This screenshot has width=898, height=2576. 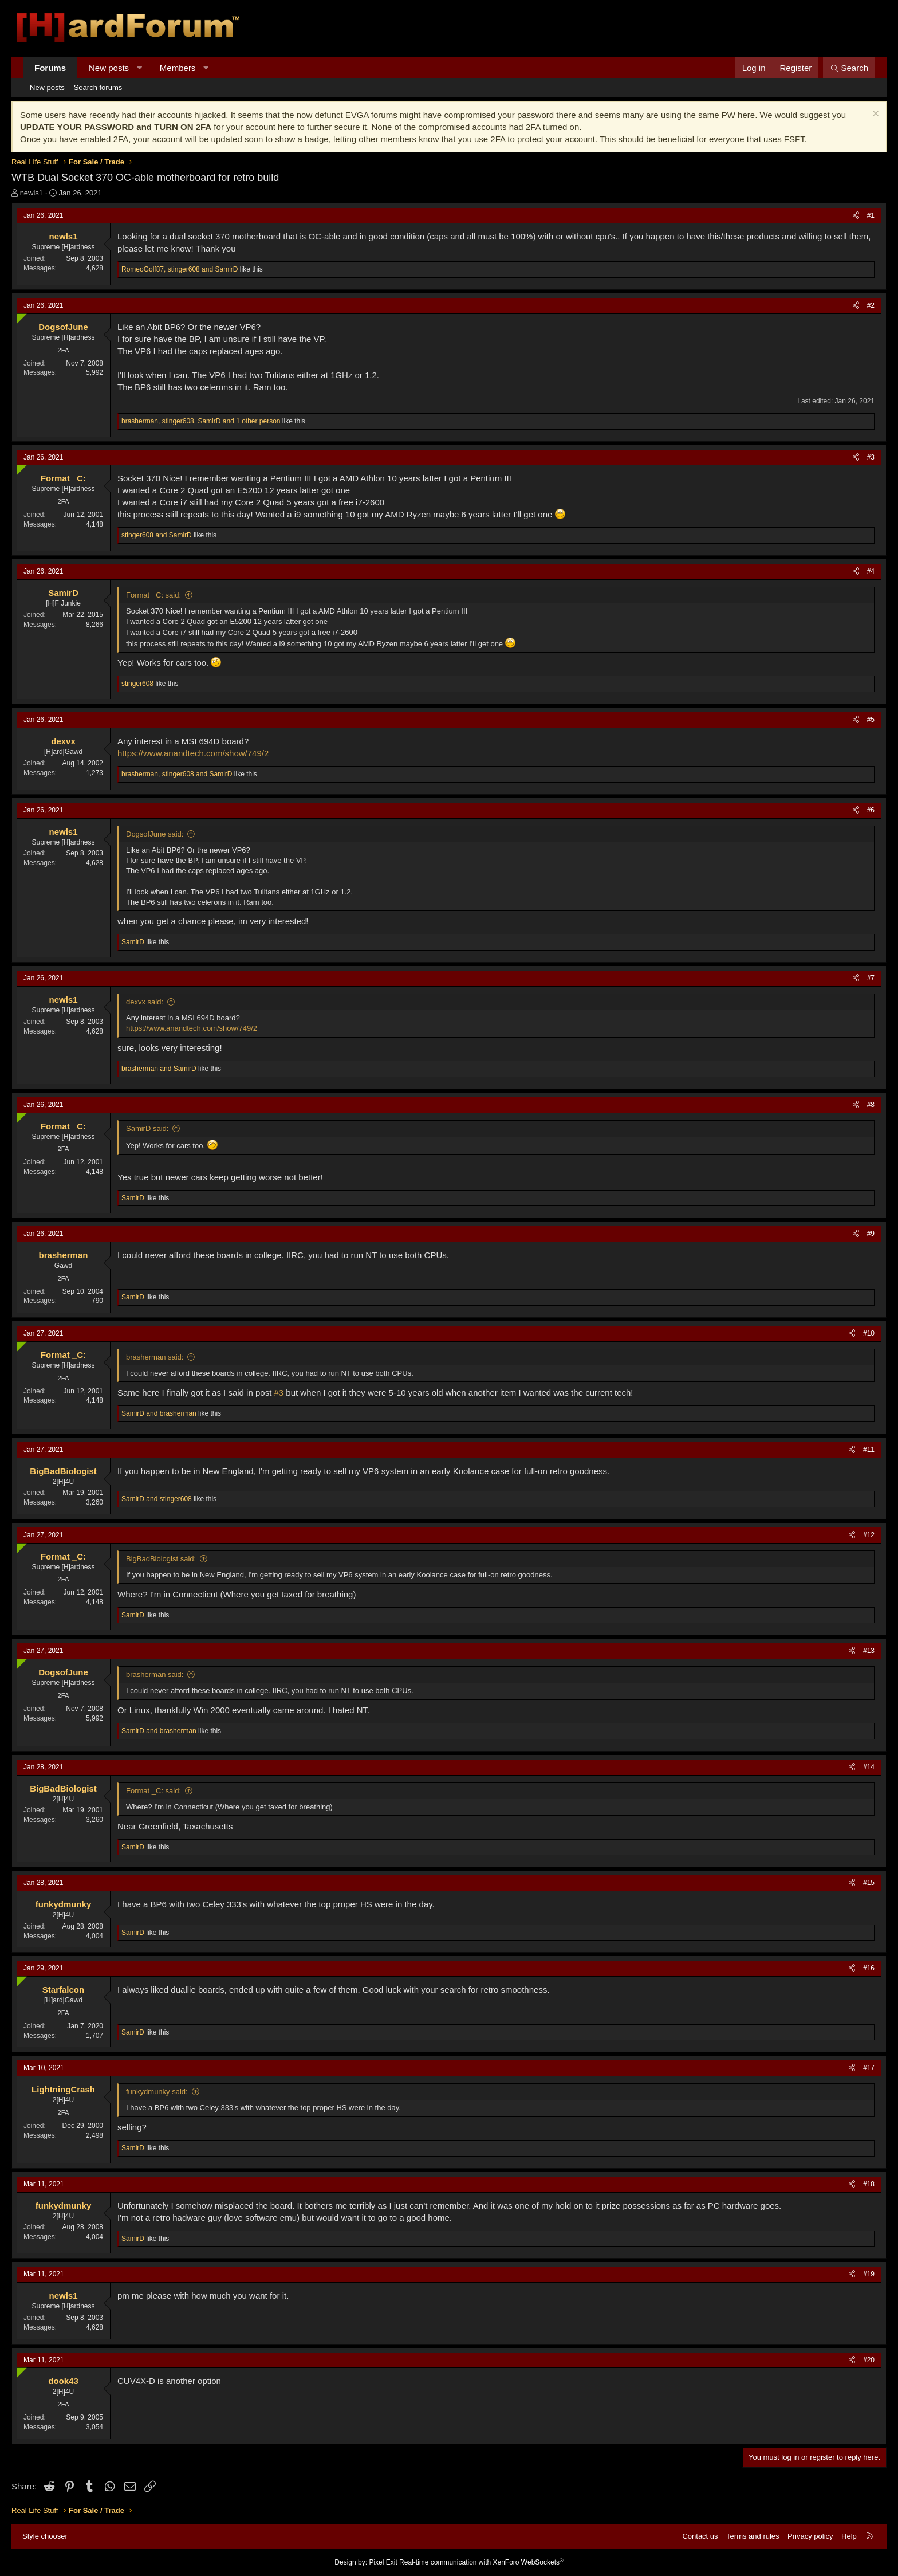 What do you see at coordinates (19, 316) in the screenshot?
I see `[Online now]` at bounding box center [19, 316].